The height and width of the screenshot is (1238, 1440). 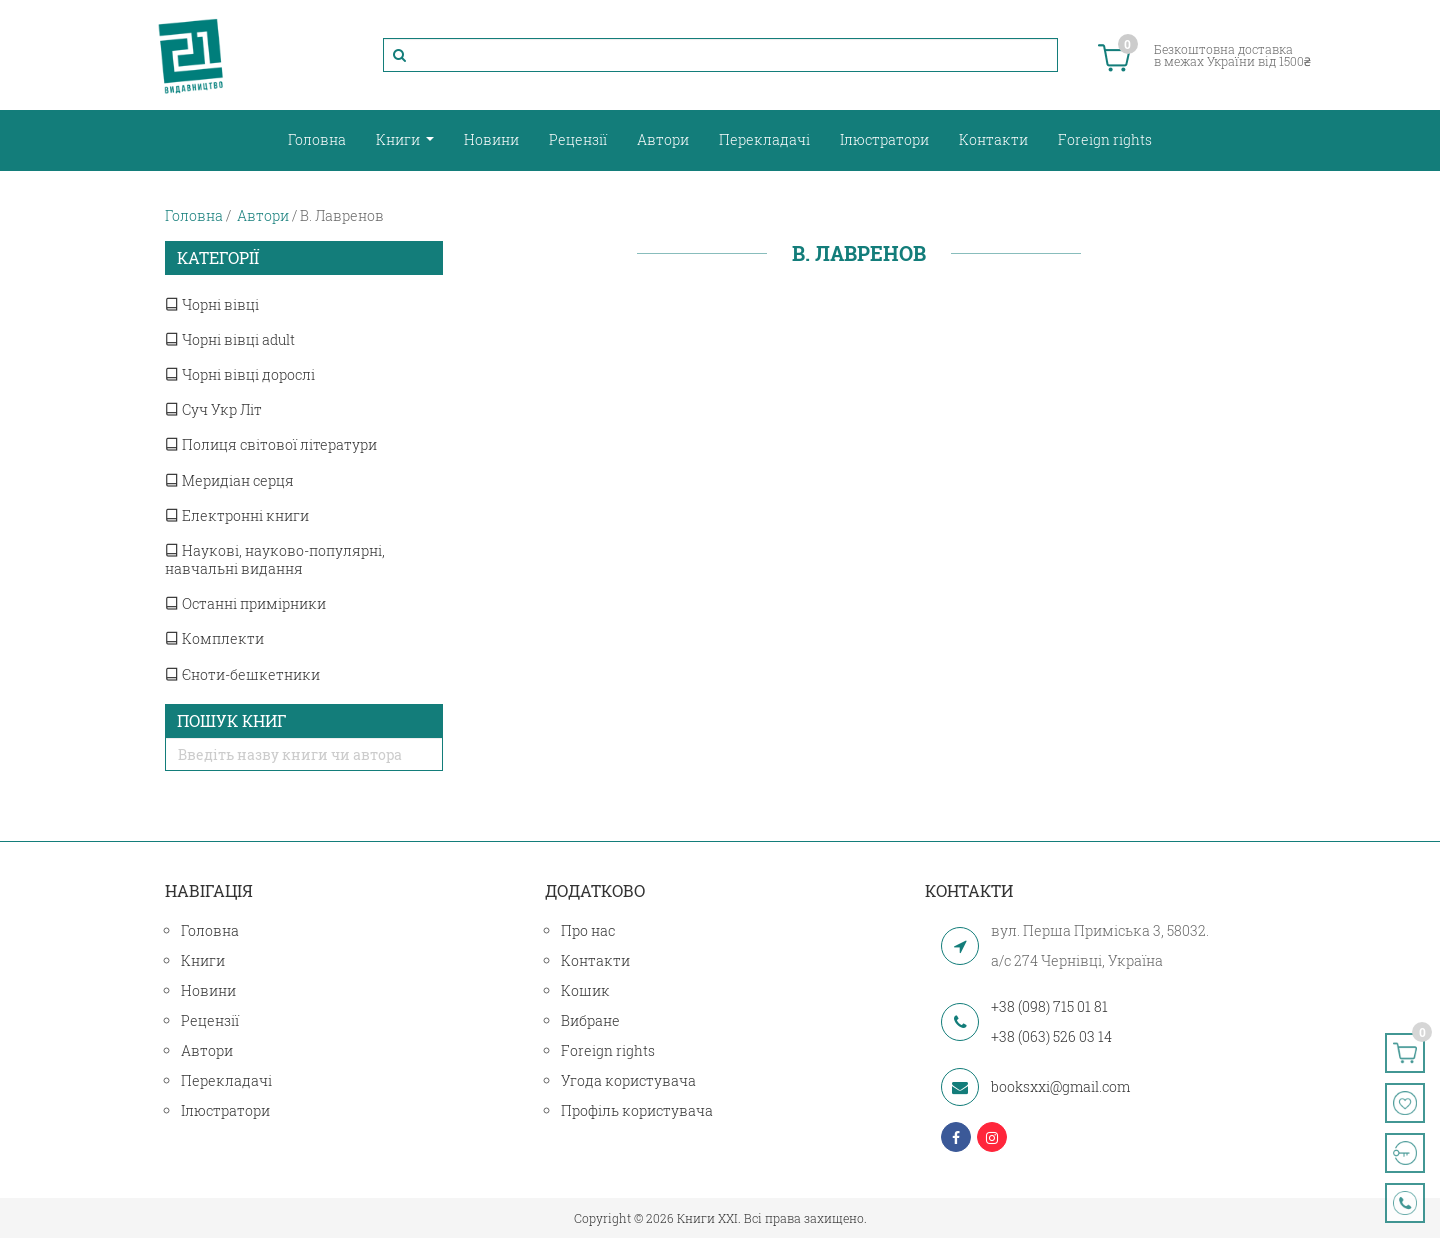 What do you see at coordinates (1060, 1086) in the screenshot?
I see `booksxxi@gmail.com` at bounding box center [1060, 1086].